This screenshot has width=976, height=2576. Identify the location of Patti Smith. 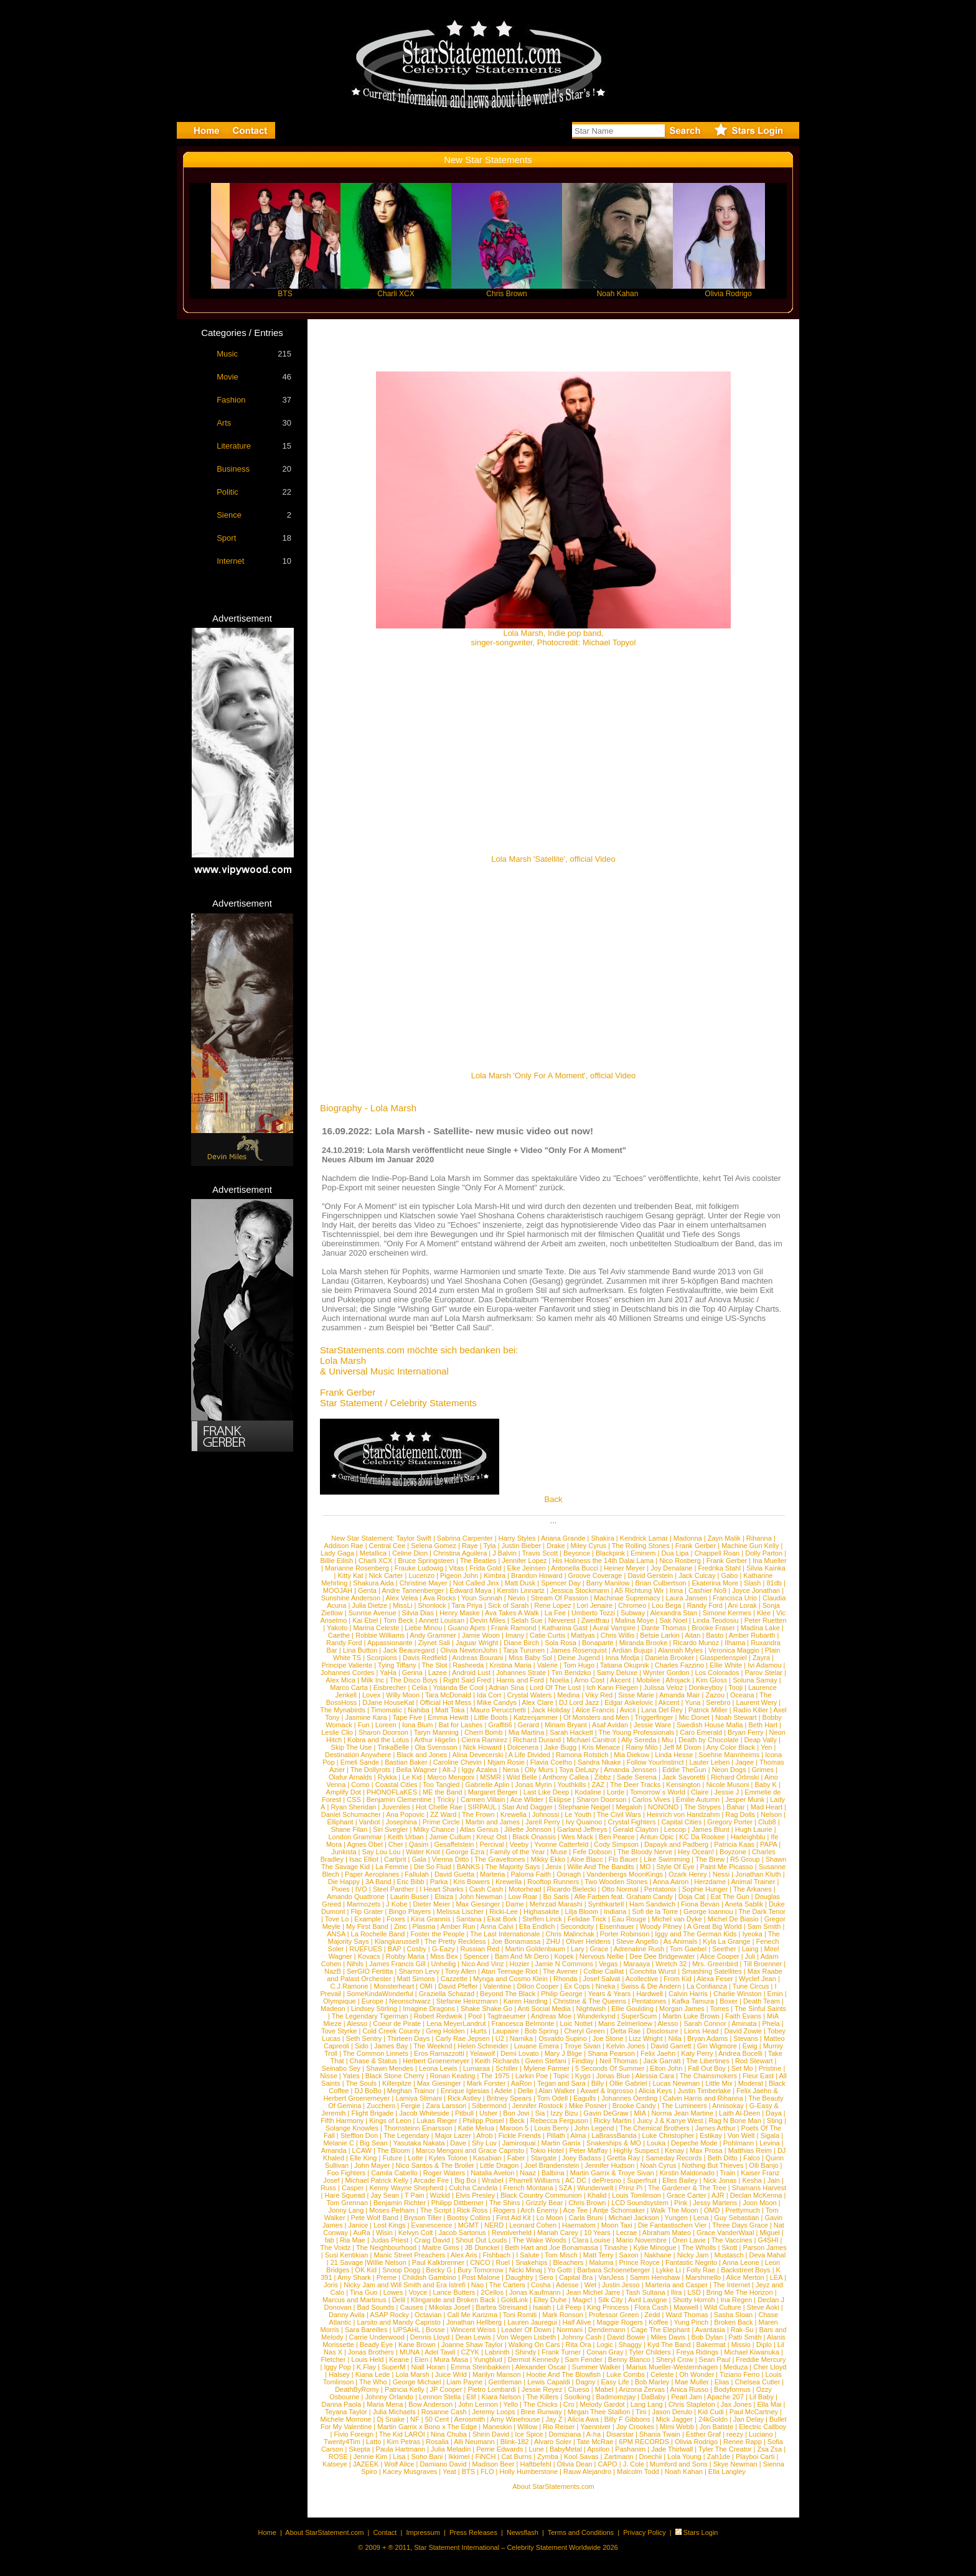
(744, 2337).